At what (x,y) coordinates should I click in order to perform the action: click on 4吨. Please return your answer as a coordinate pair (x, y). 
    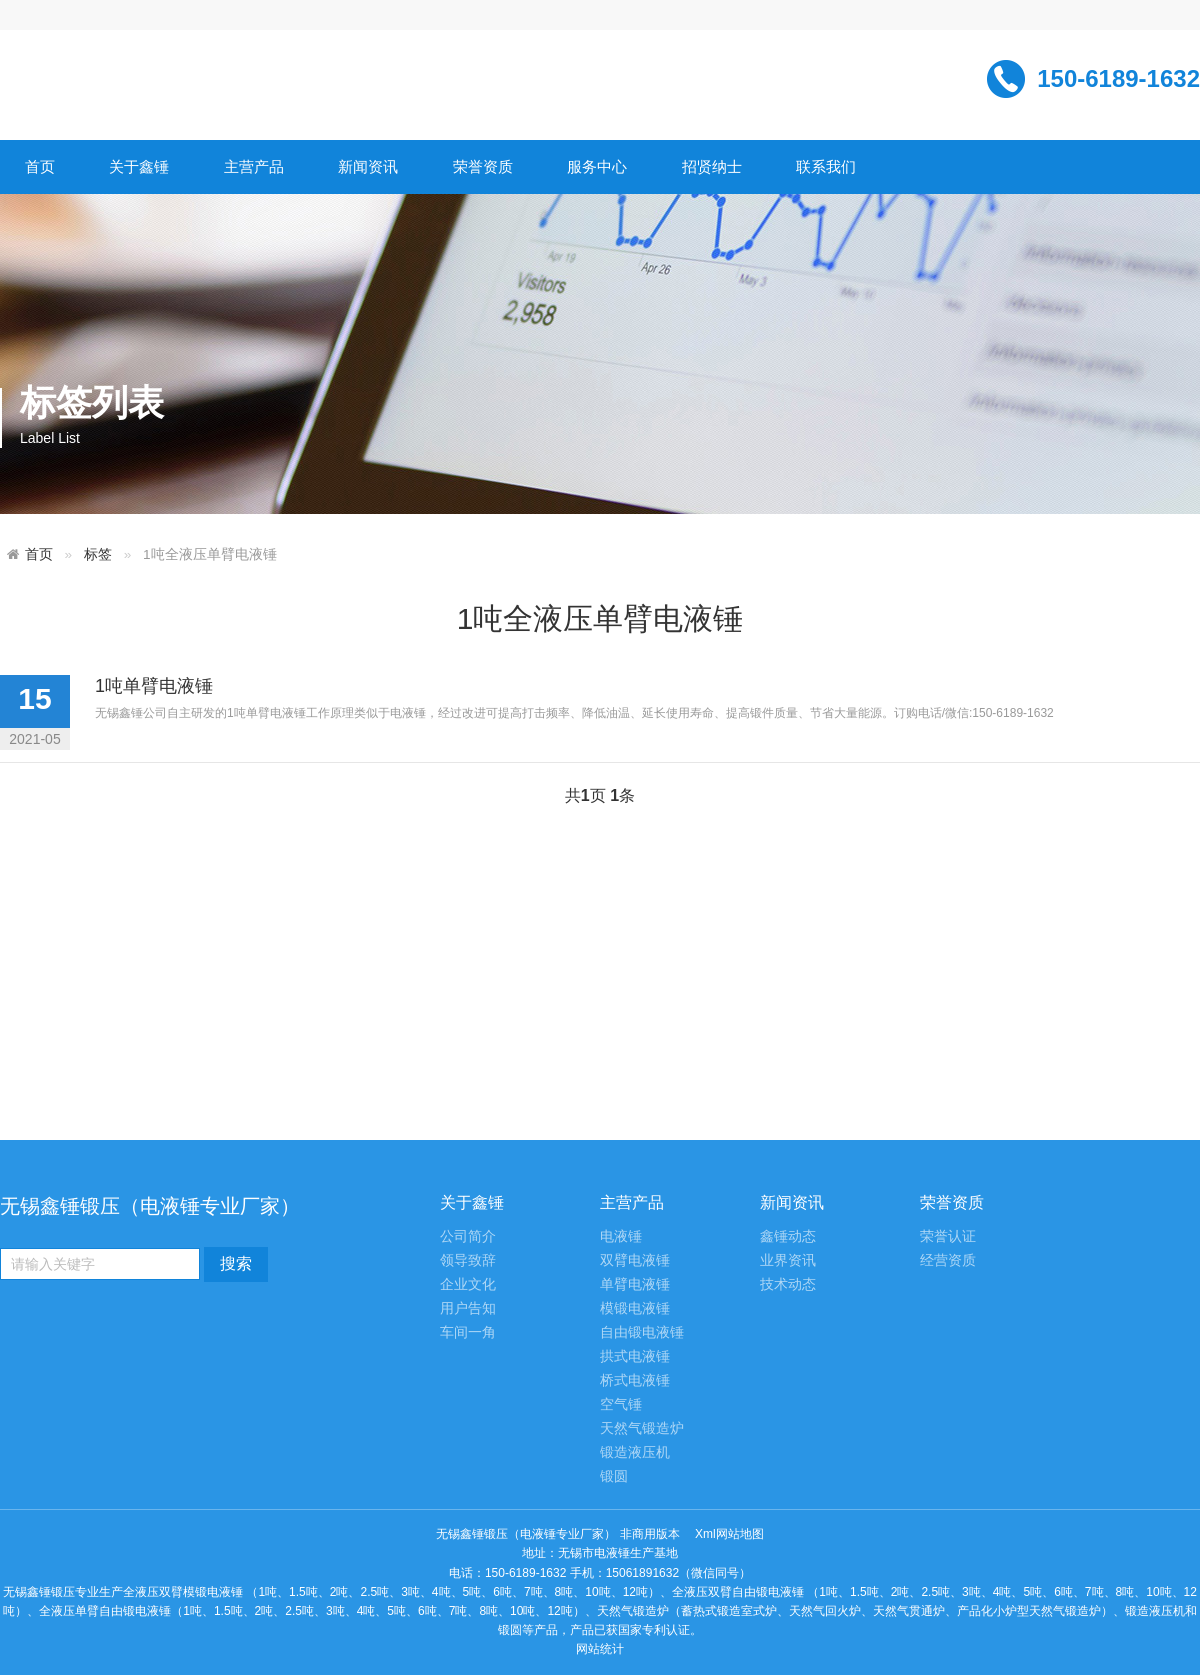
    Looking at the image, I should click on (441, 1592).